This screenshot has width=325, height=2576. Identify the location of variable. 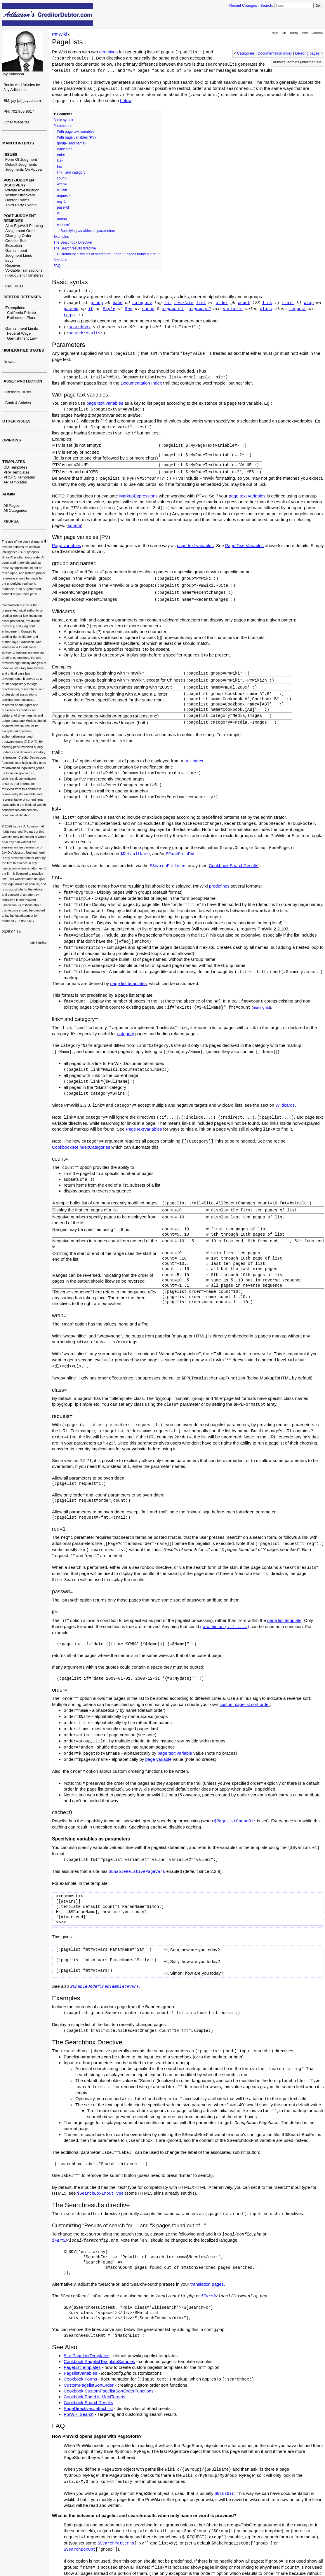
(233, 309).